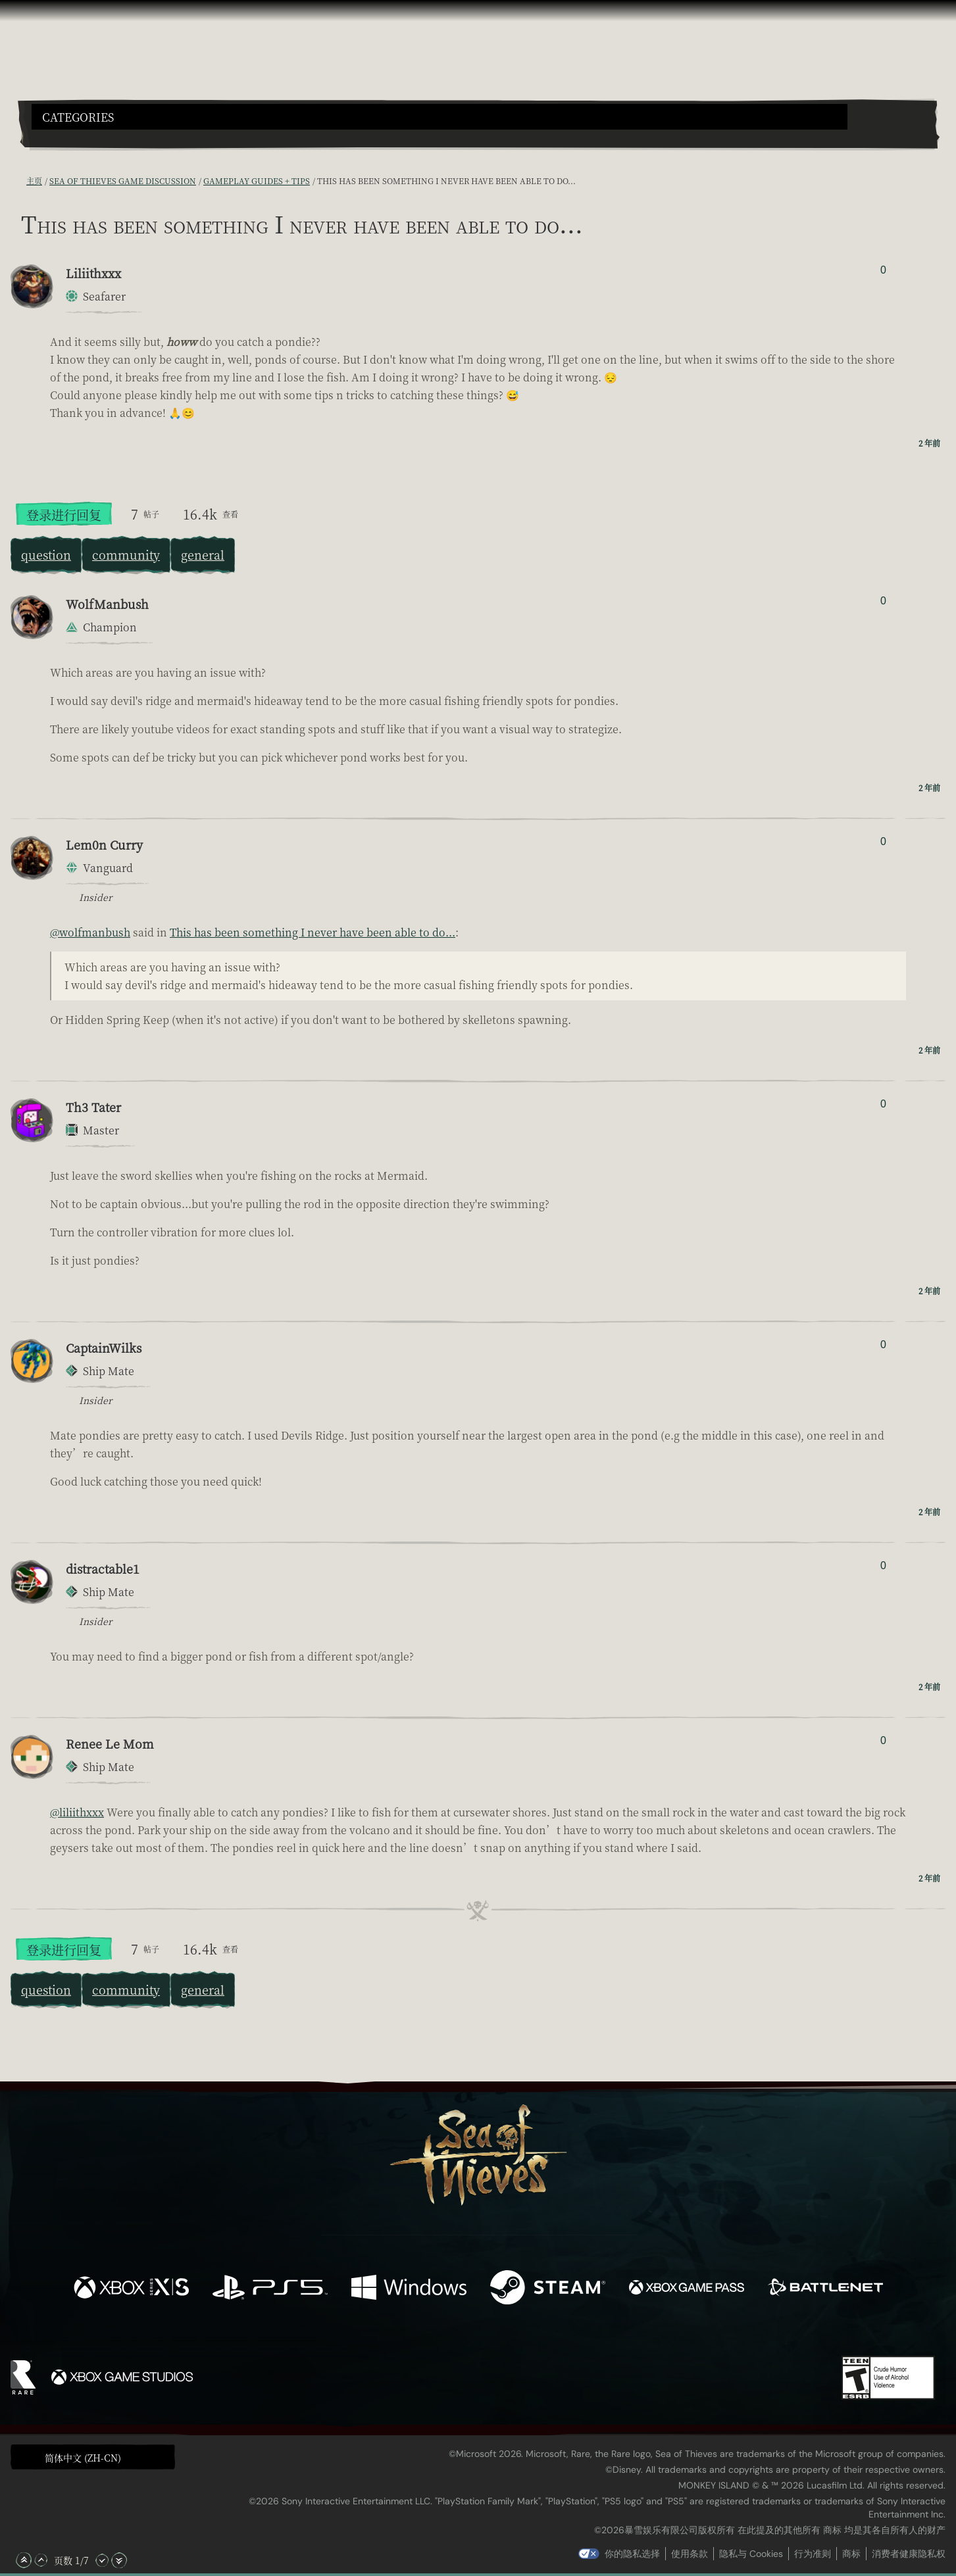 Image resolution: width=956 pixels, height=2576 pixels. Describe the element at coordinates (312, 932) in the screenshot. I see `This has been something I never have been able to do...` at that location.